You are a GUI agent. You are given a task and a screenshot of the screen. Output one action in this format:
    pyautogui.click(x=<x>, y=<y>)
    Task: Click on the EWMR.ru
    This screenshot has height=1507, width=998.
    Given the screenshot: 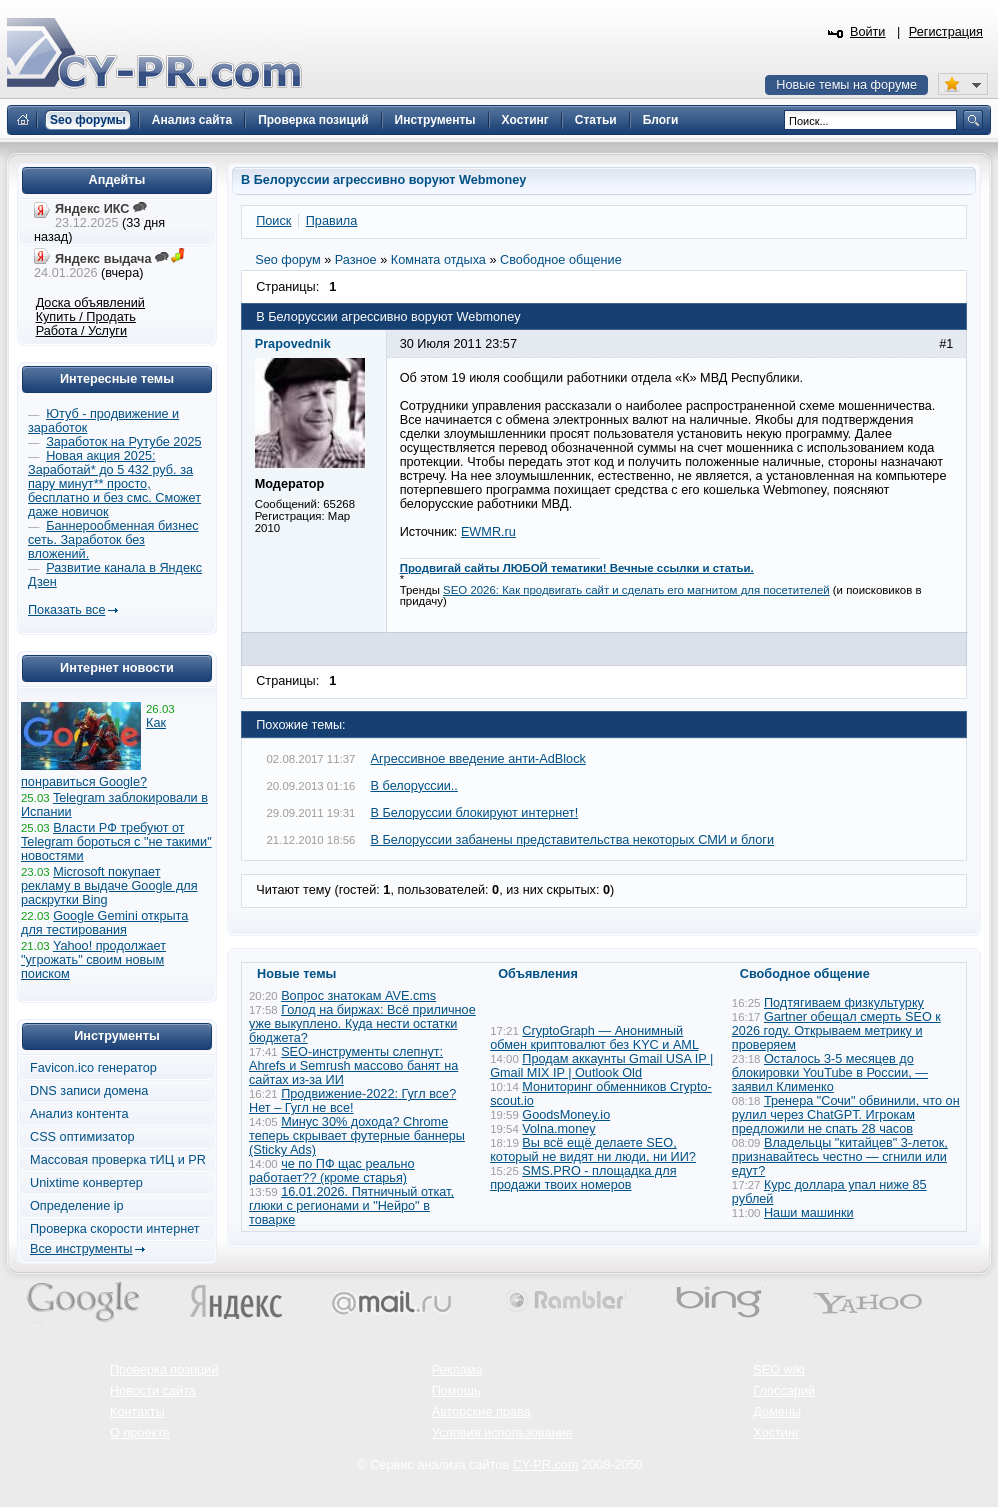 What is the action you would take?
    pyautogui.click(x=488, y=532)
    